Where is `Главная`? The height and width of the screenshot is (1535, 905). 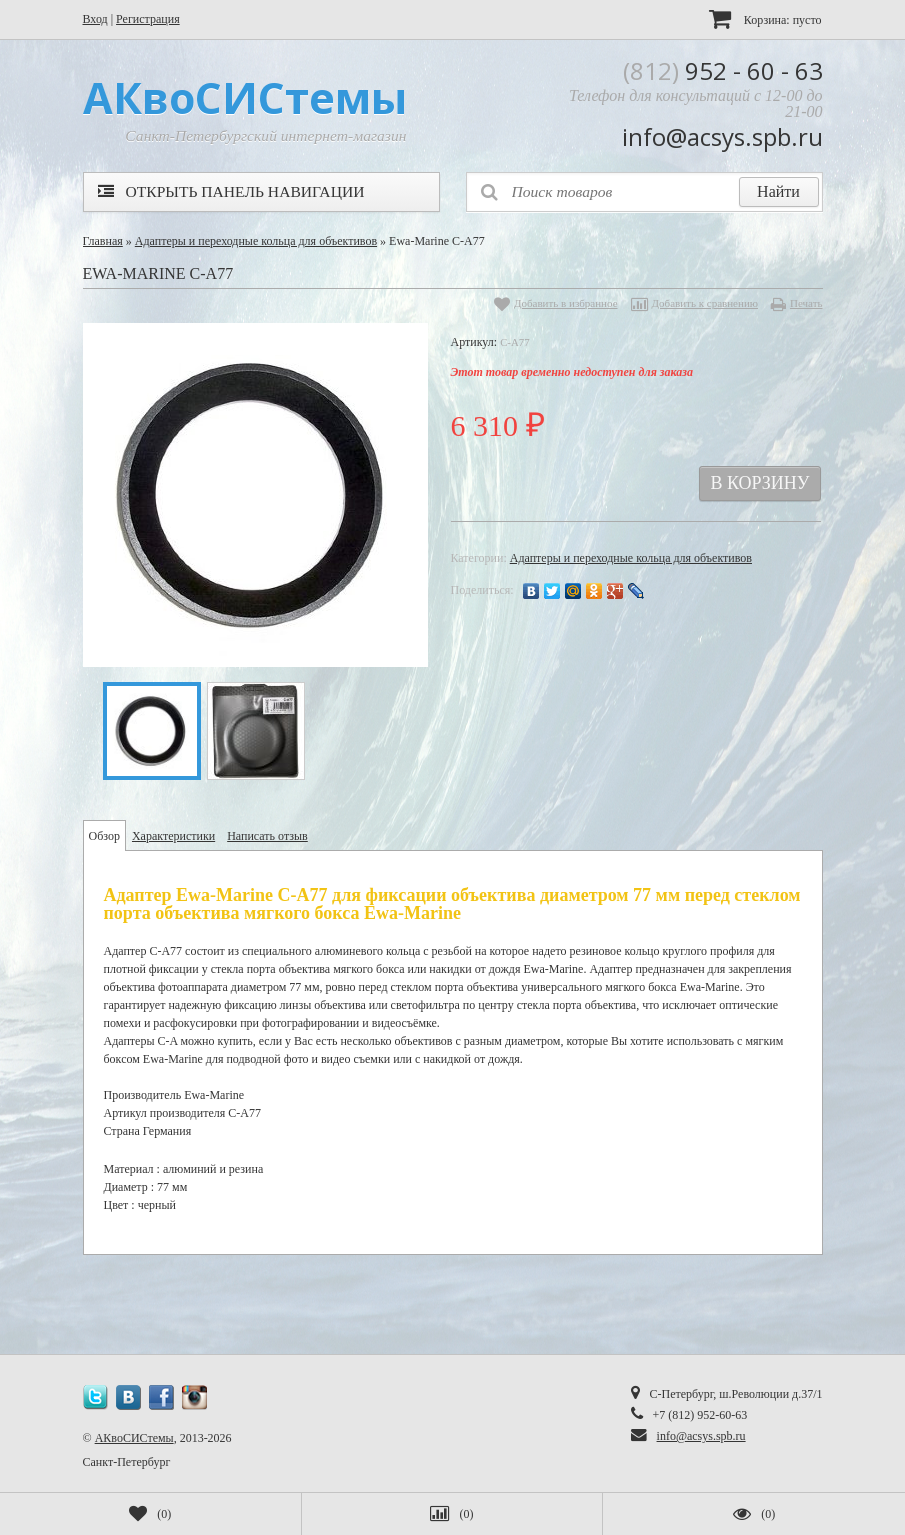
Главная is located at coordinates (103, 241).